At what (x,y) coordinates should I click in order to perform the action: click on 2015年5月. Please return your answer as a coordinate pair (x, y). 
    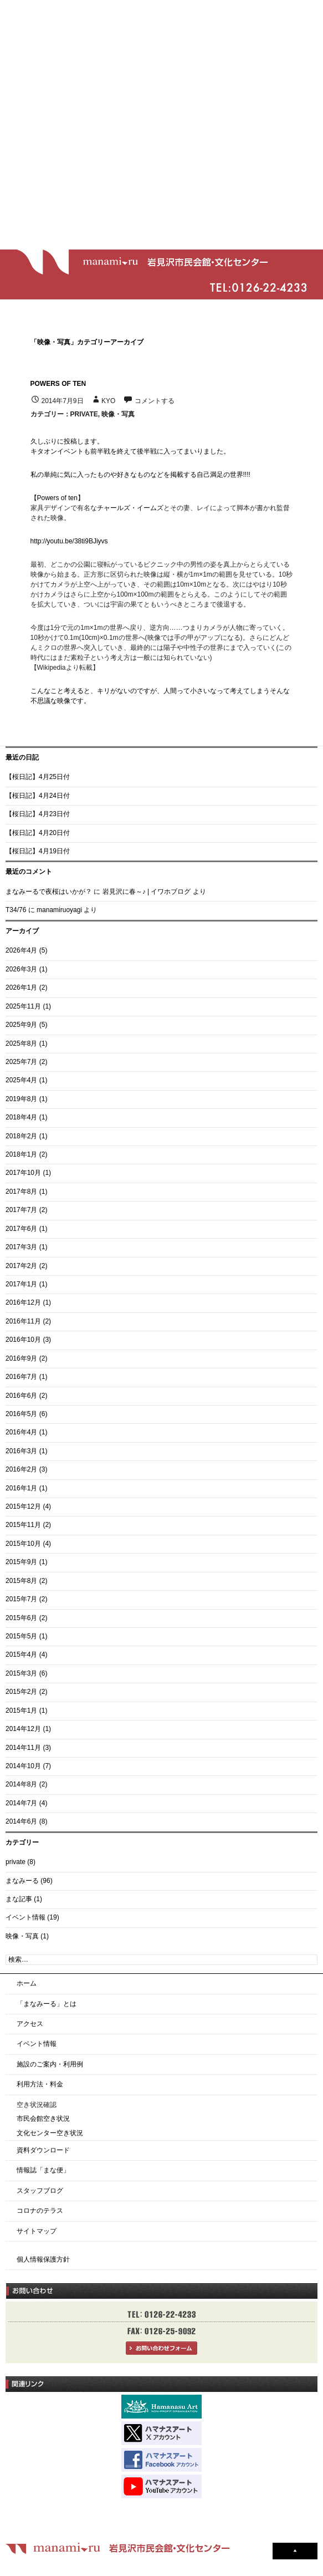
    Looking at the image, I should click on (21, 1636).